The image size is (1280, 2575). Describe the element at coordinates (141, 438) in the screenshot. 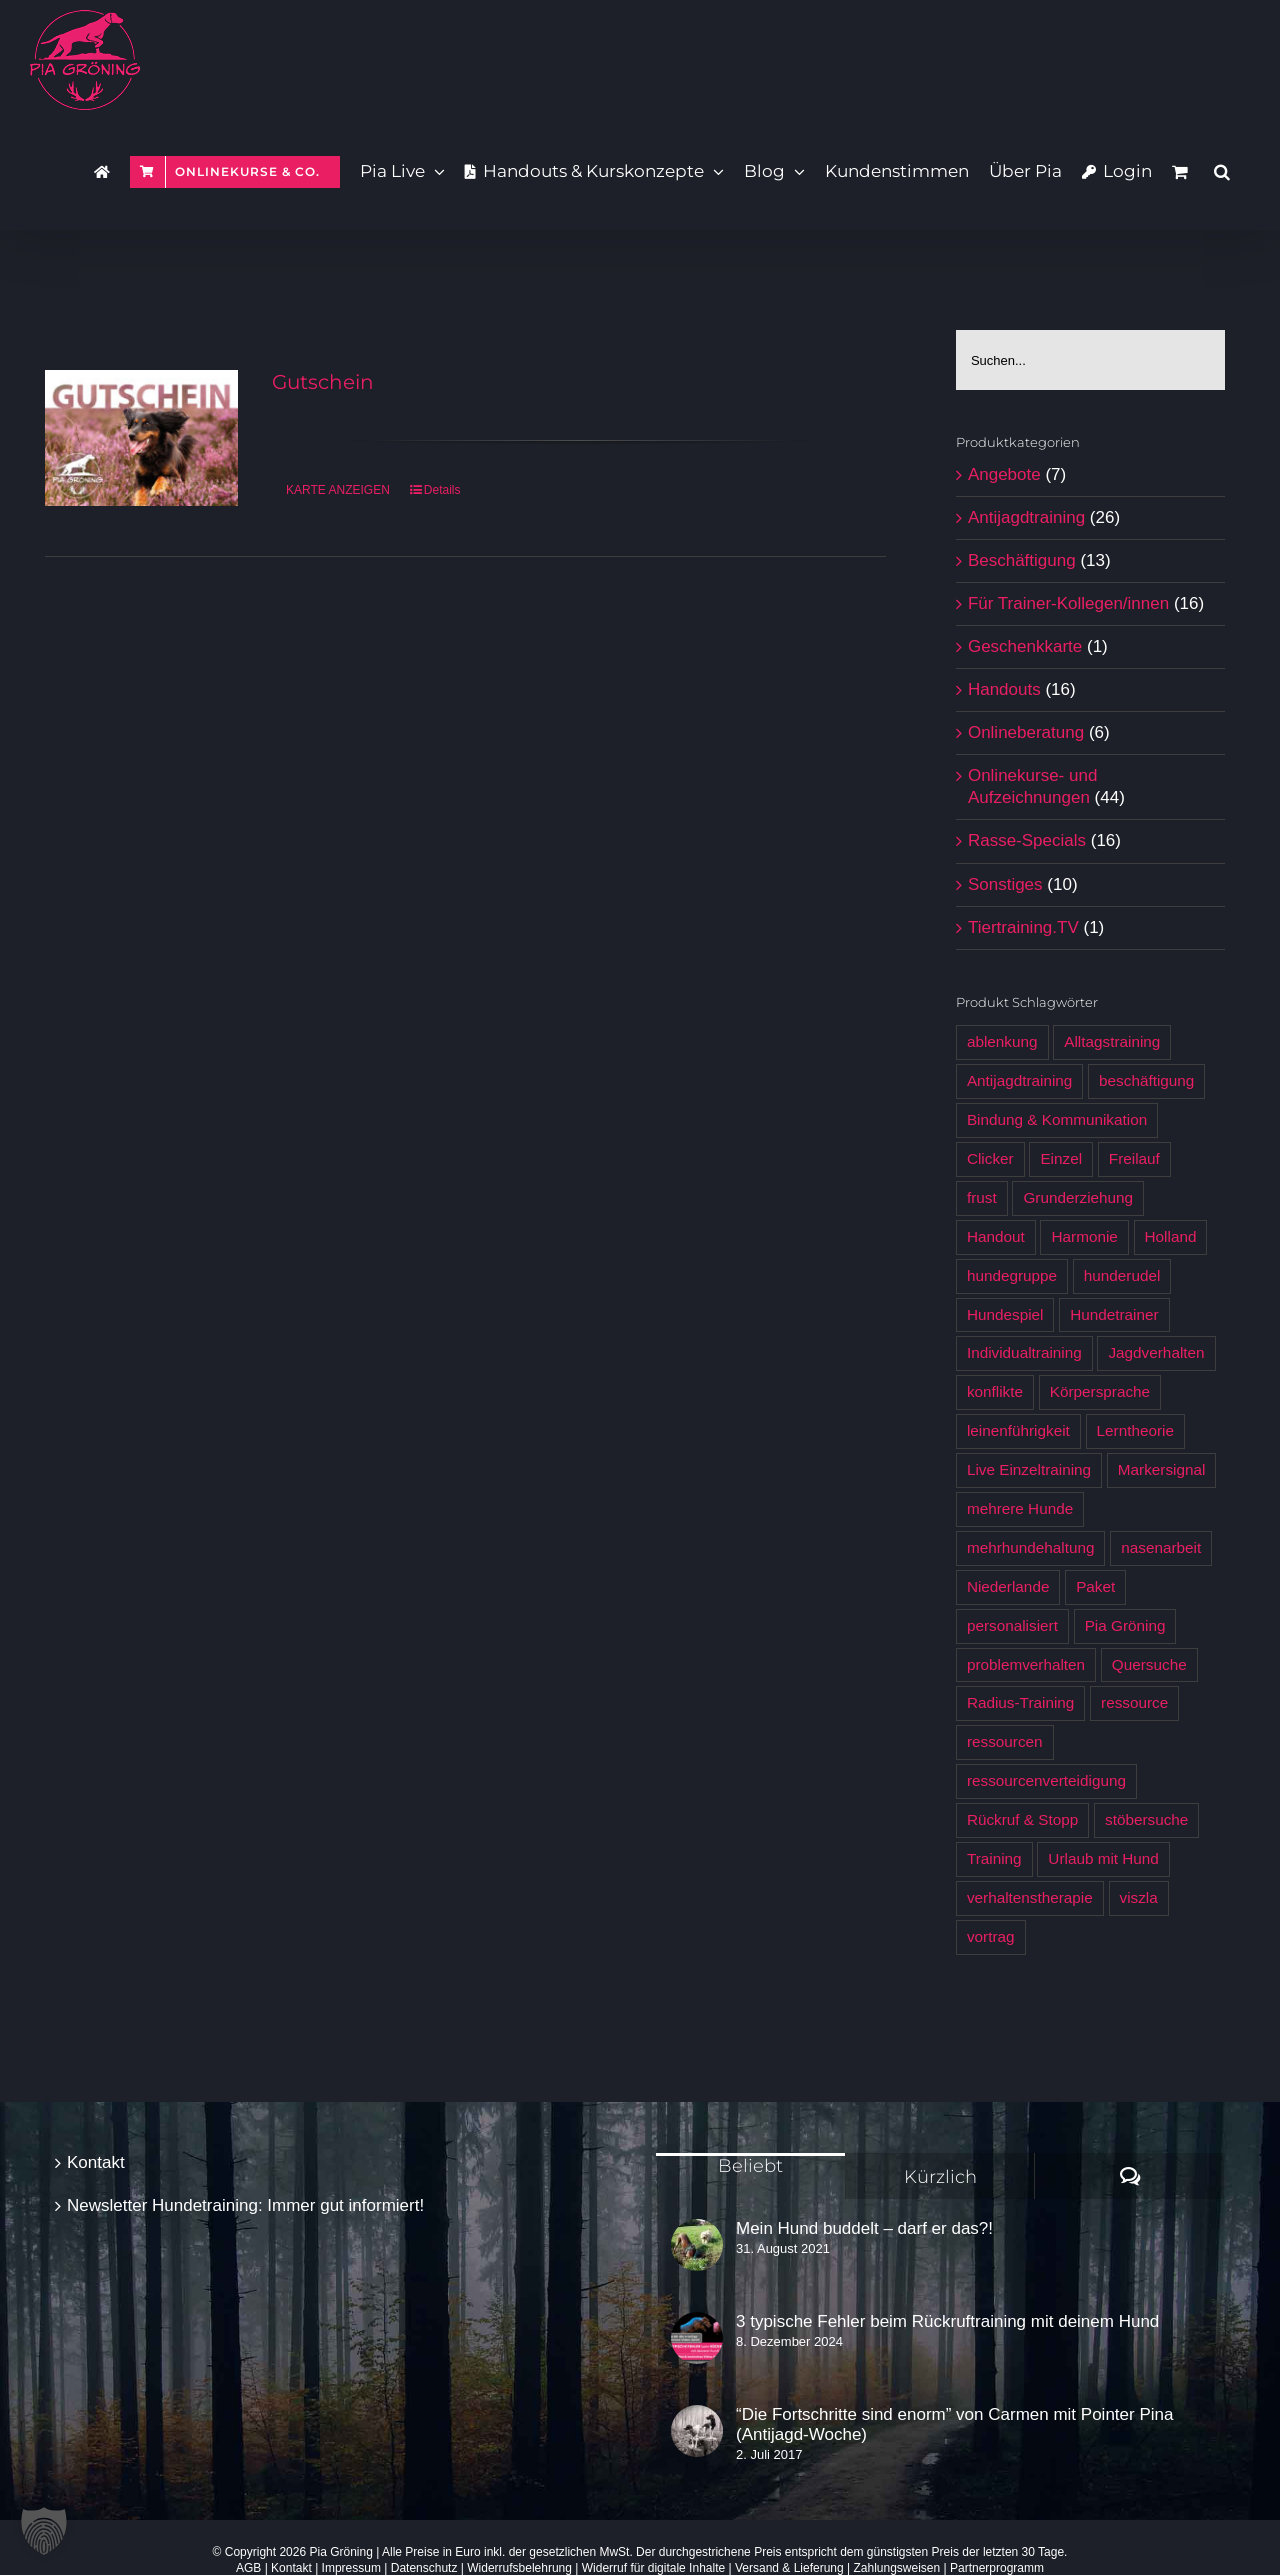

I see `[Gutschein]` at that location.